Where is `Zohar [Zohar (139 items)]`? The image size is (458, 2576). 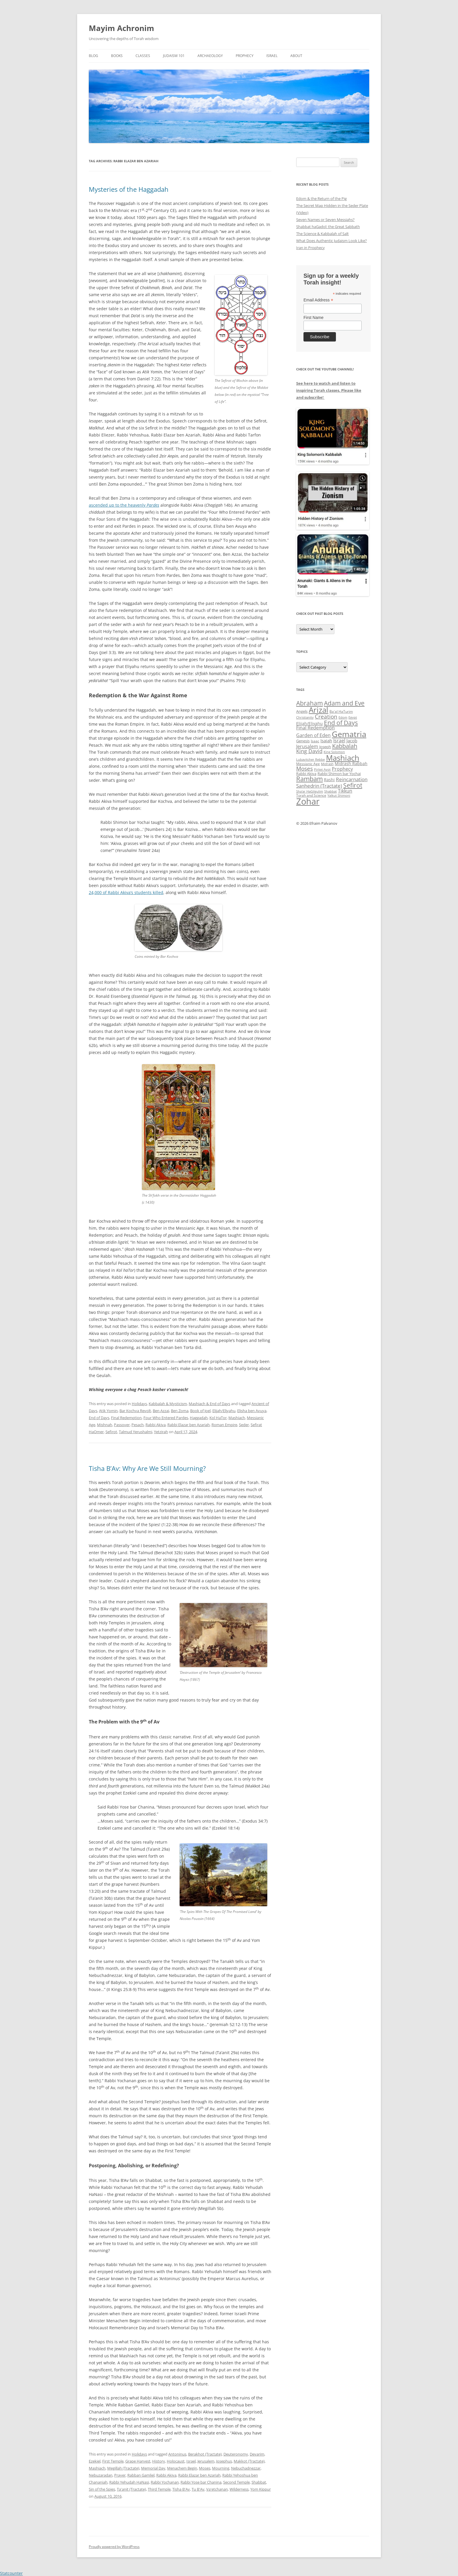 Zohar [Zohar (139 items)] is located at coordinates (308, 801).